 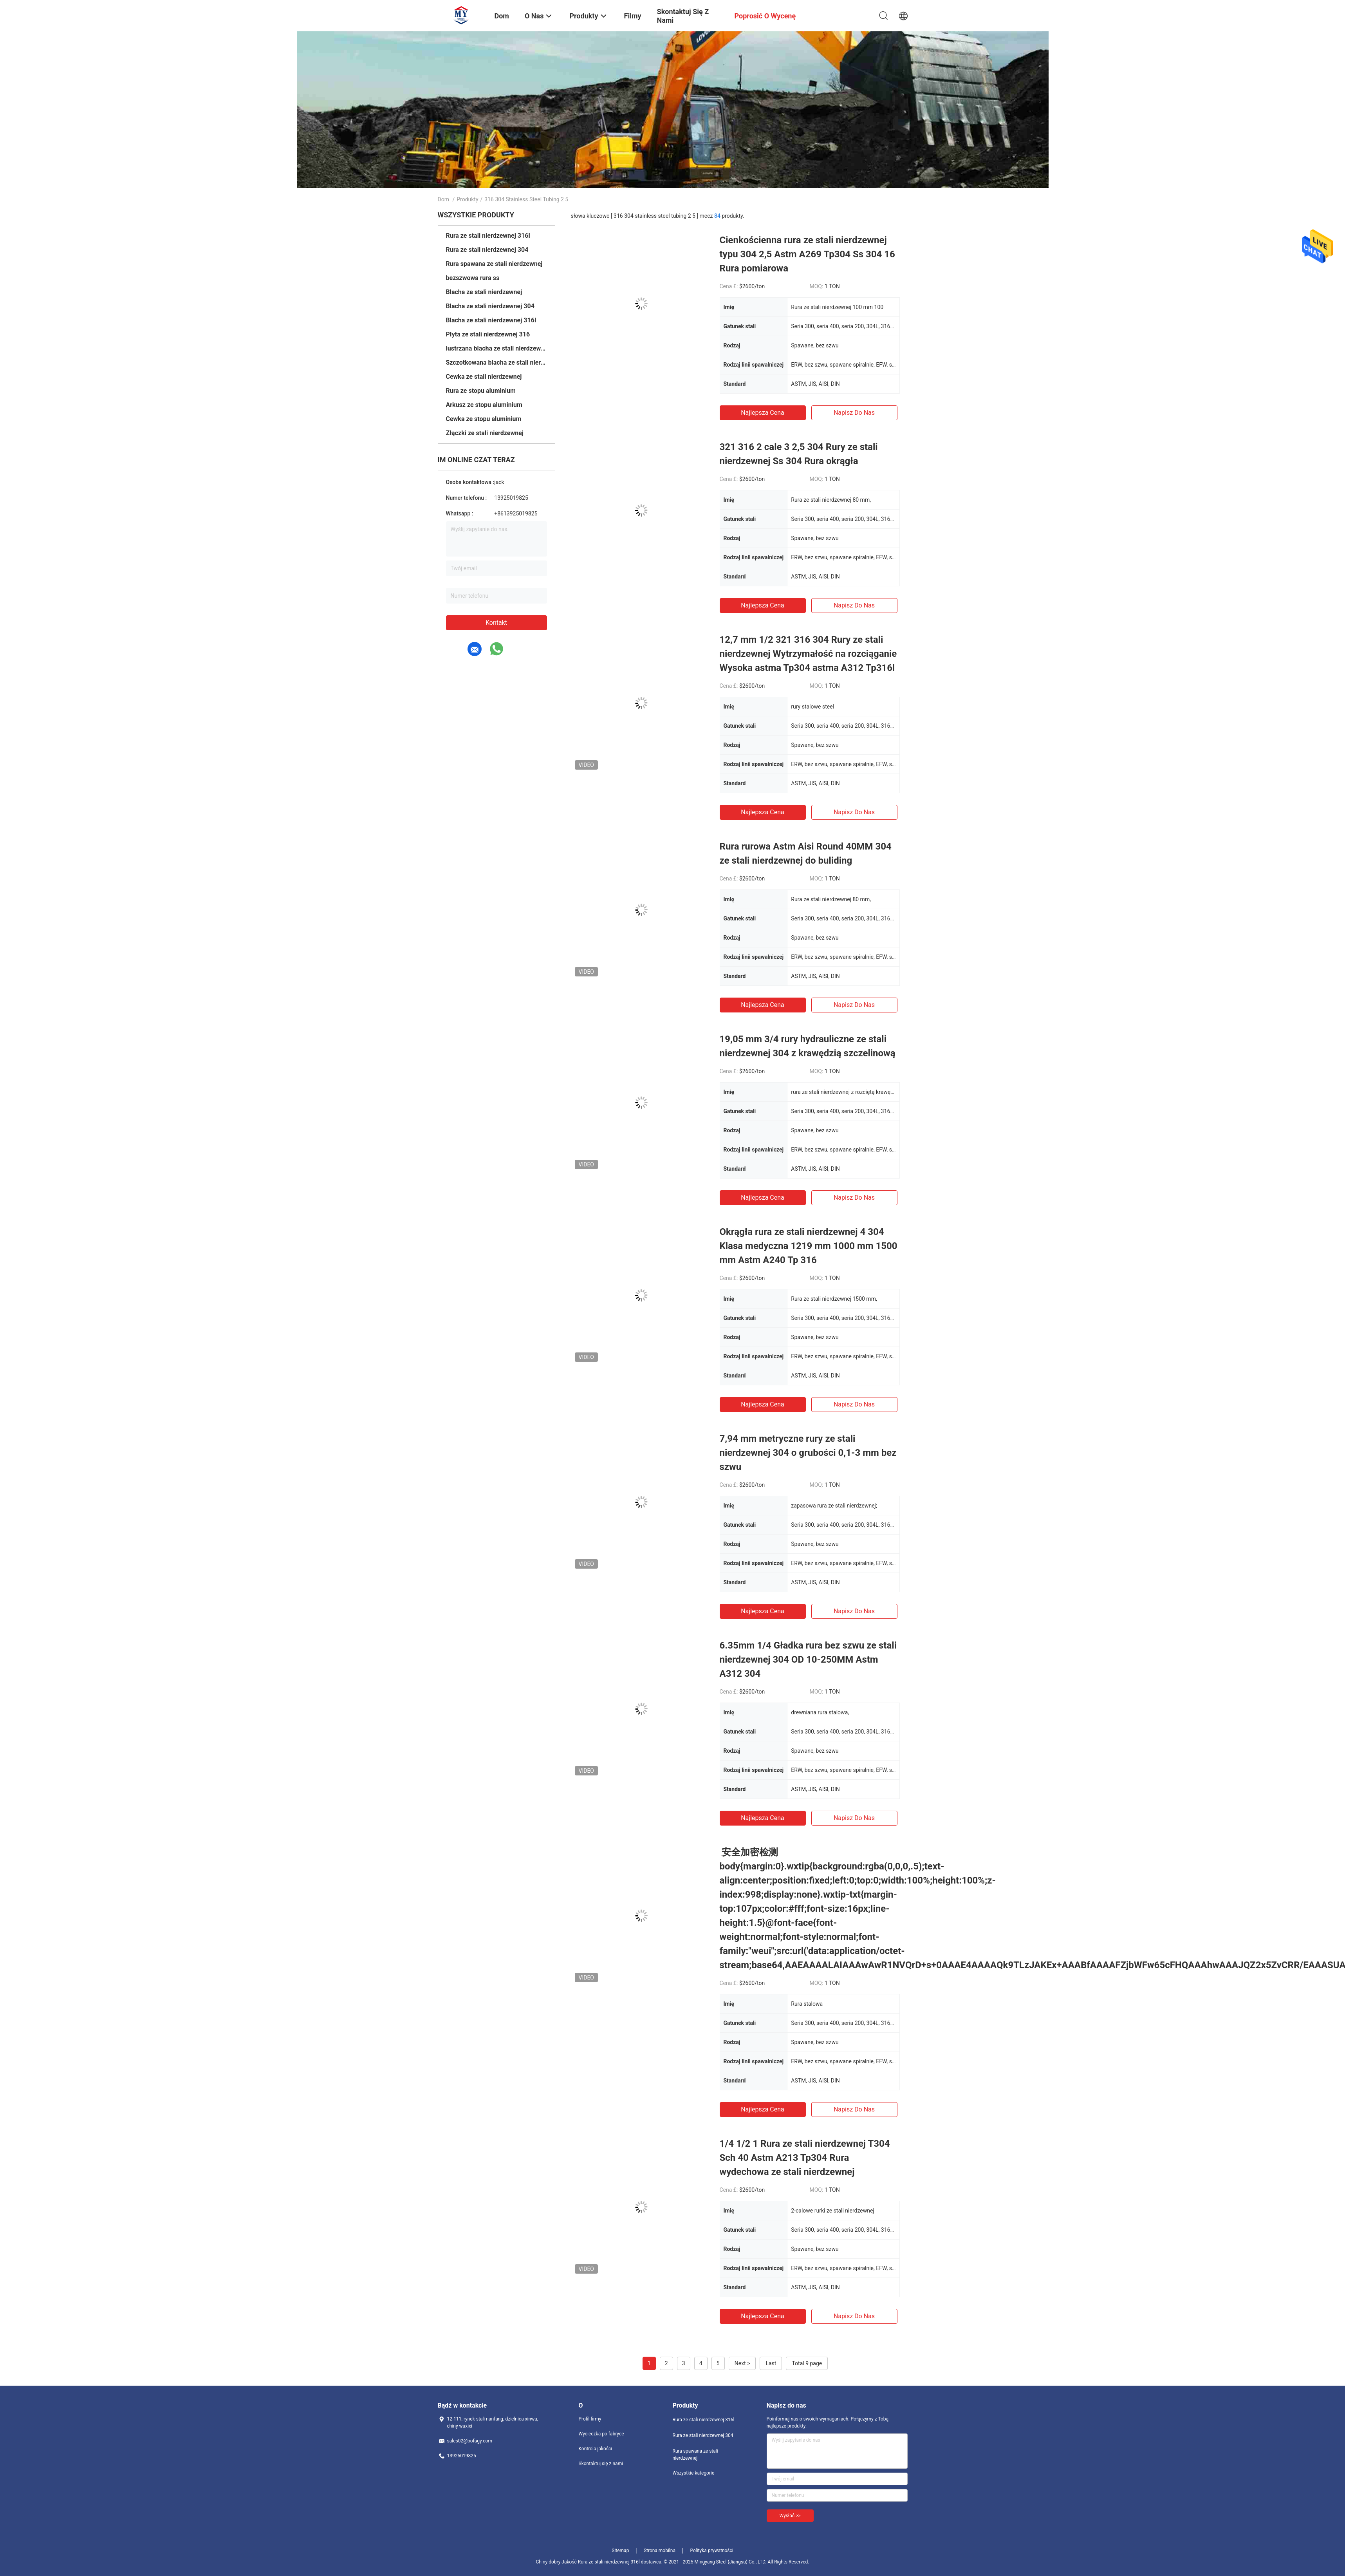 I want to click on Wszystkie kategorie, so click(x=694, y=2473).